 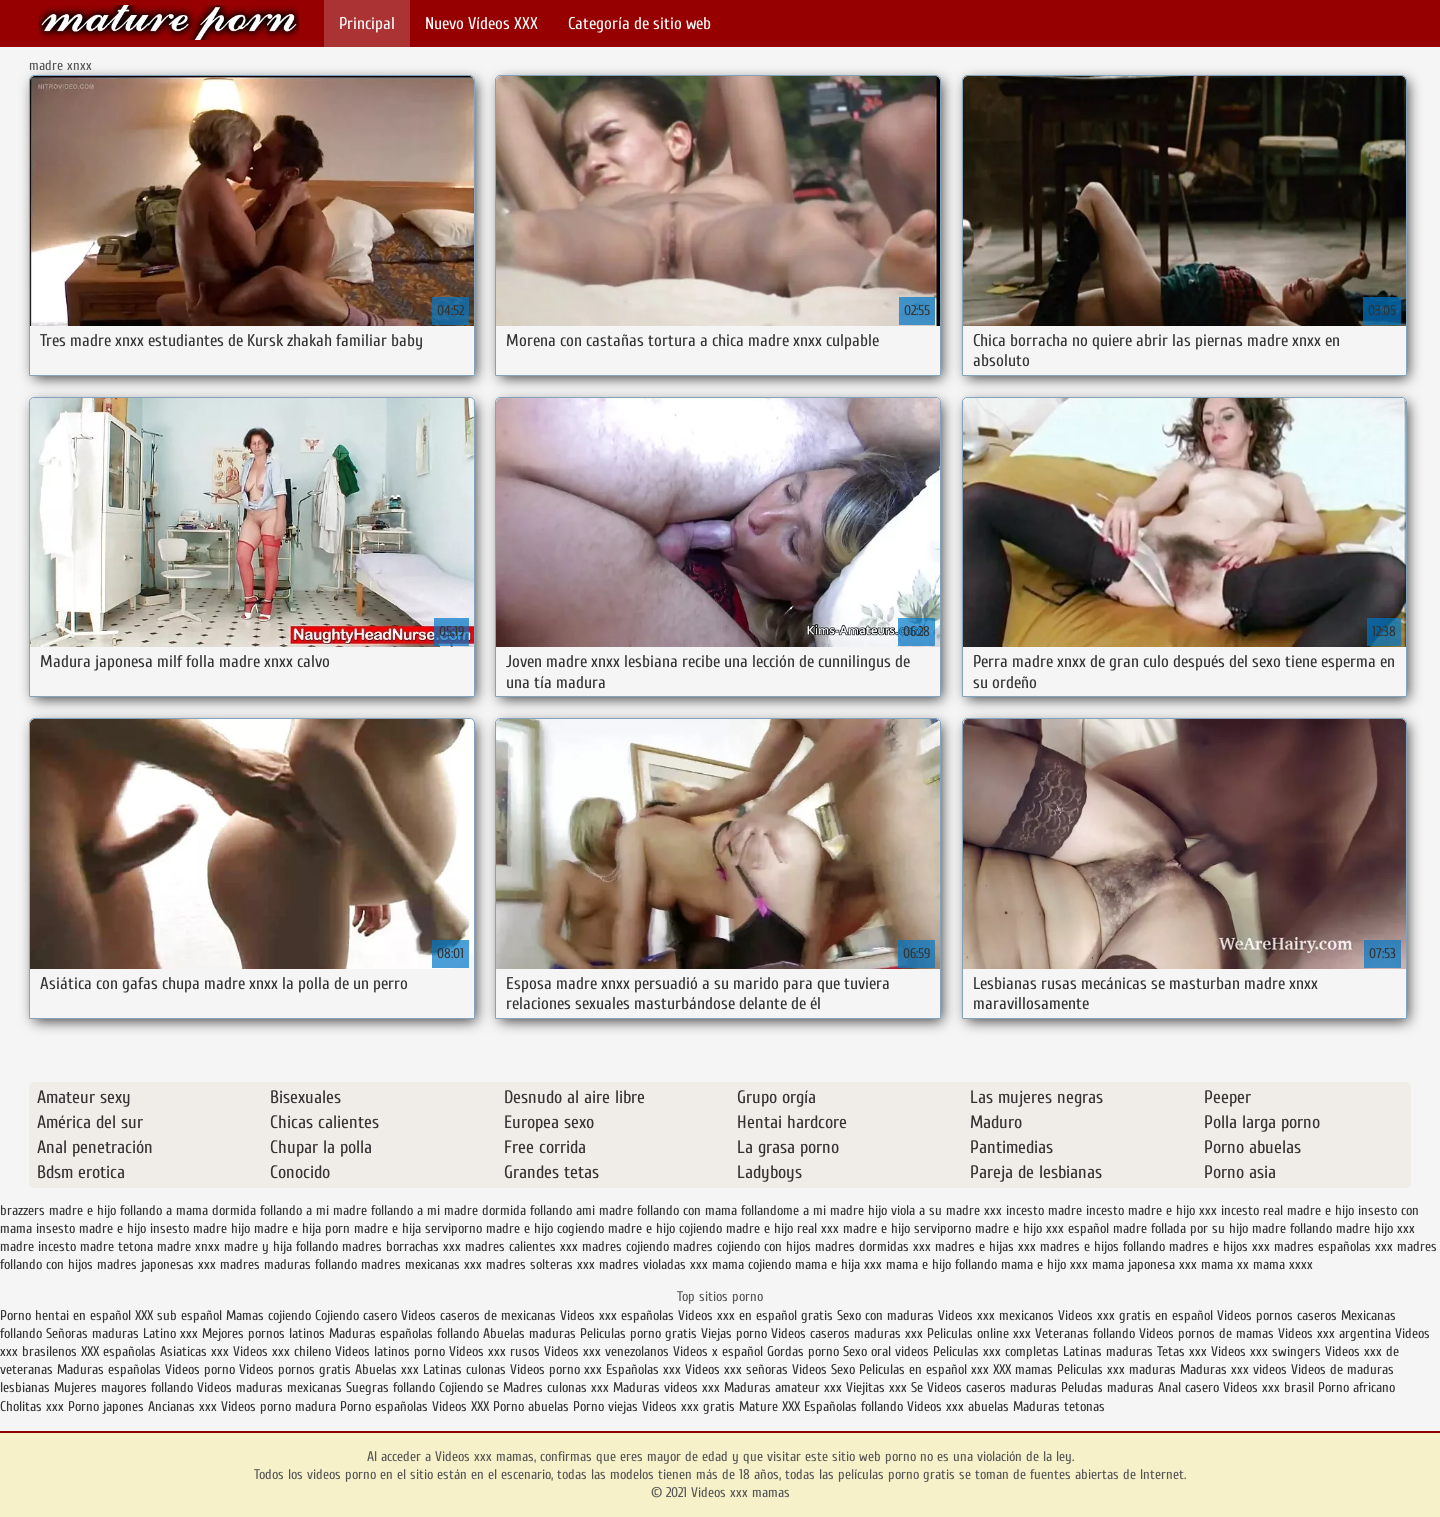 What do you see at coordinates (1144, 1264) in the screenshot?
I see `mama japonesa xxx` at bounding box center [1144, 1264].